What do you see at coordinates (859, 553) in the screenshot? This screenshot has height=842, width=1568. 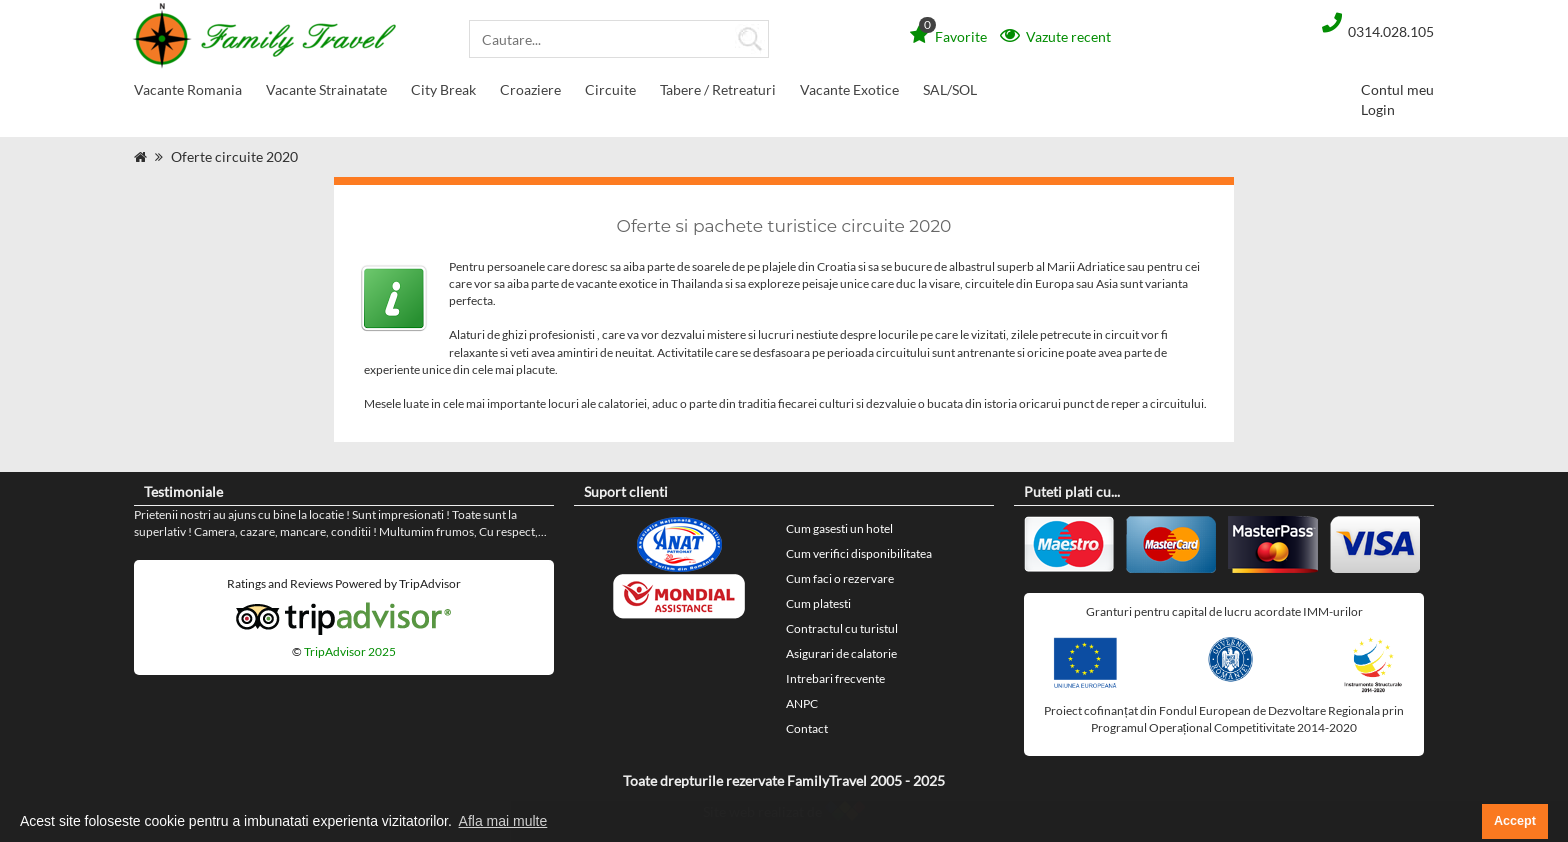 I see `Cum verifici disponibilitatea` at bounding box center [859, 553].